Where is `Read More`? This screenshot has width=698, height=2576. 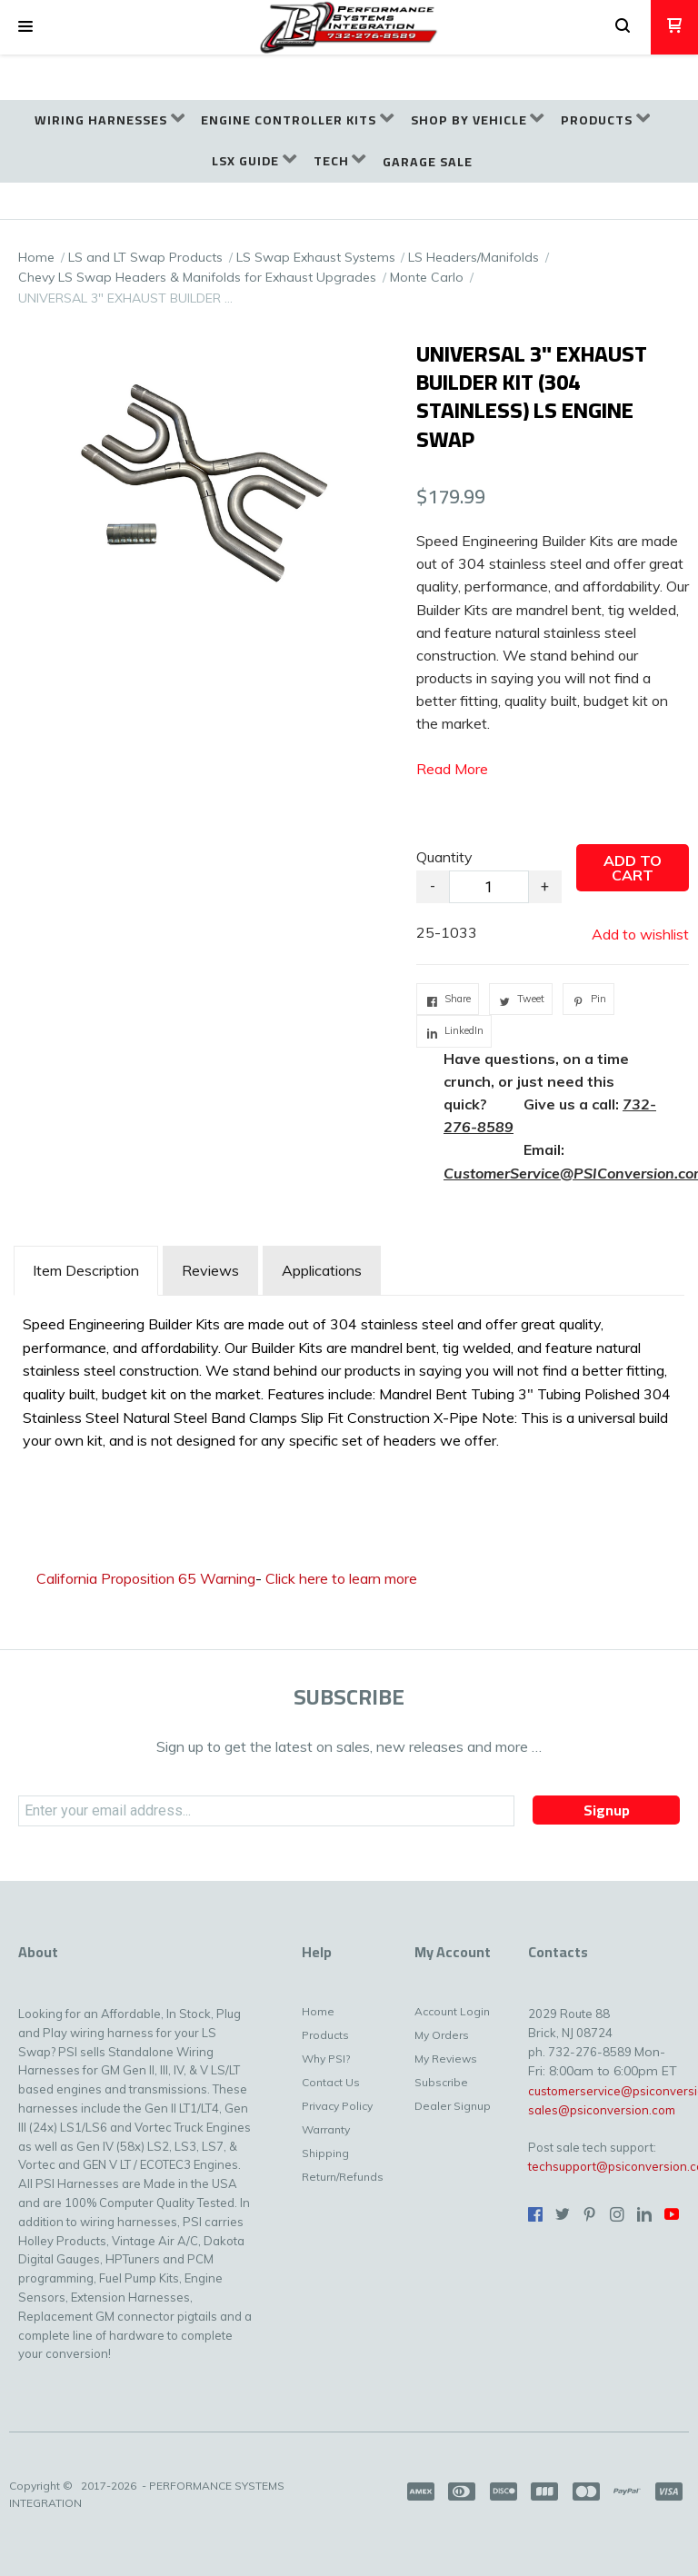 Read More is located at coordinates (452, 769).